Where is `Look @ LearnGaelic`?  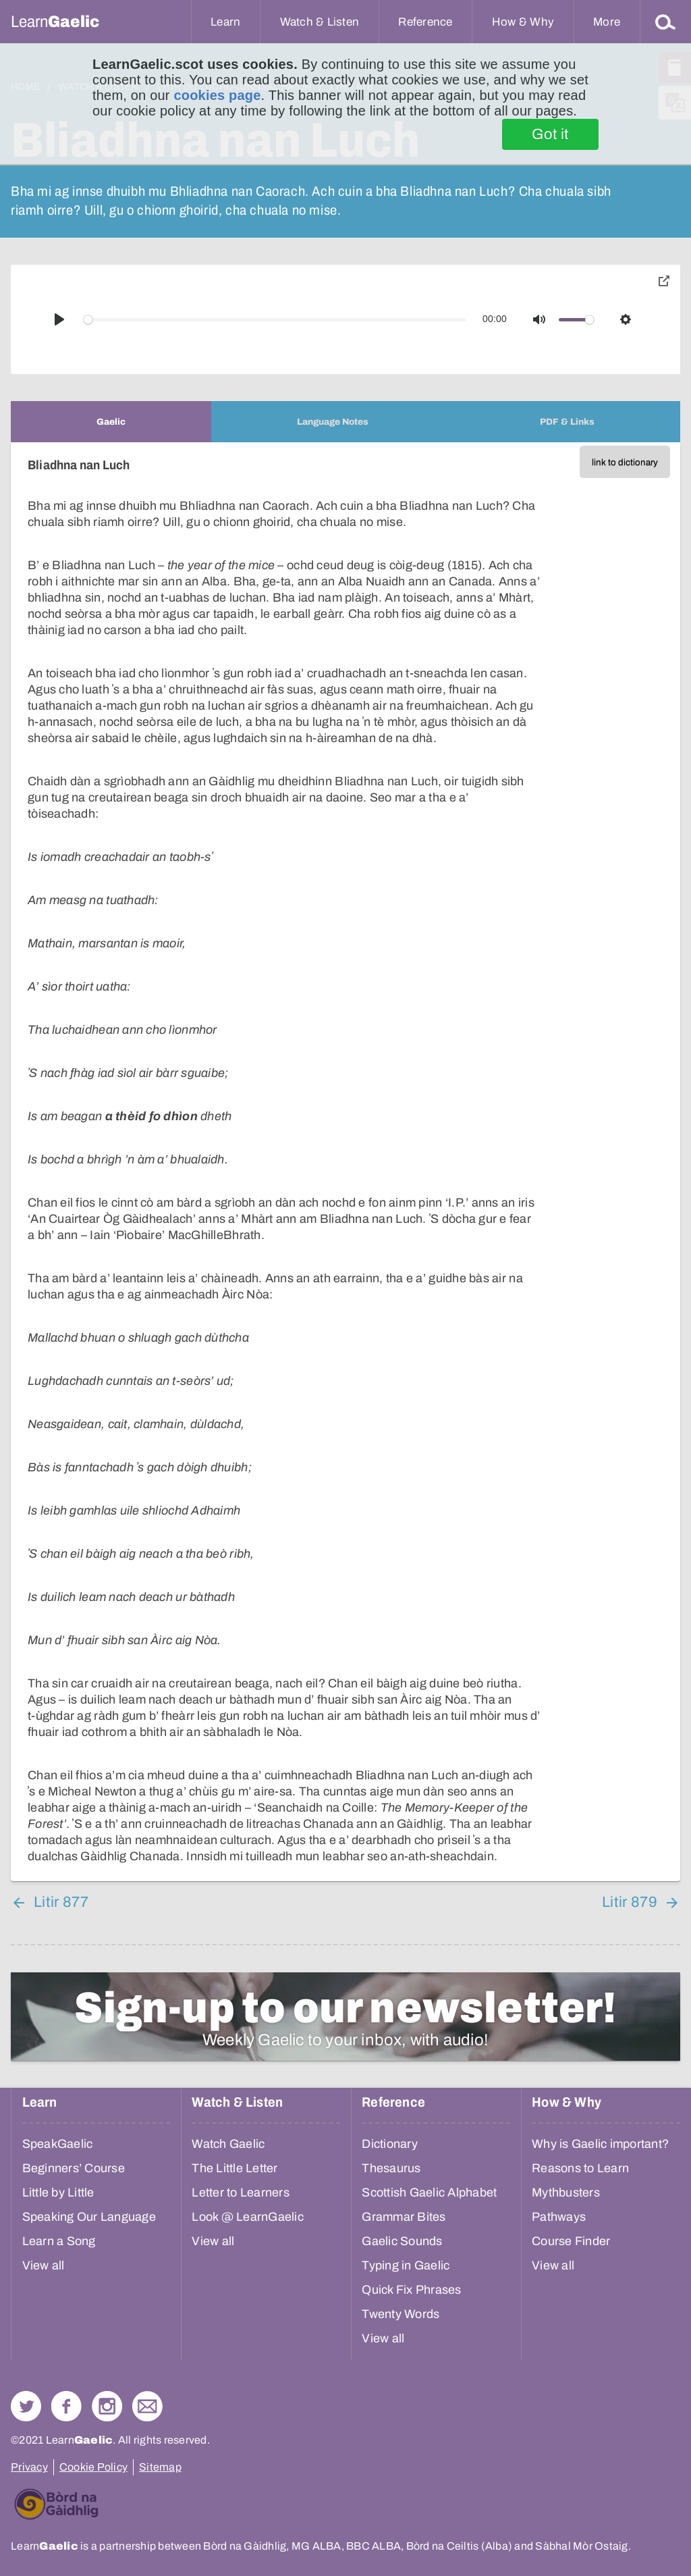
Look @ LearnGaelic is located at coordinates (248, 2217).